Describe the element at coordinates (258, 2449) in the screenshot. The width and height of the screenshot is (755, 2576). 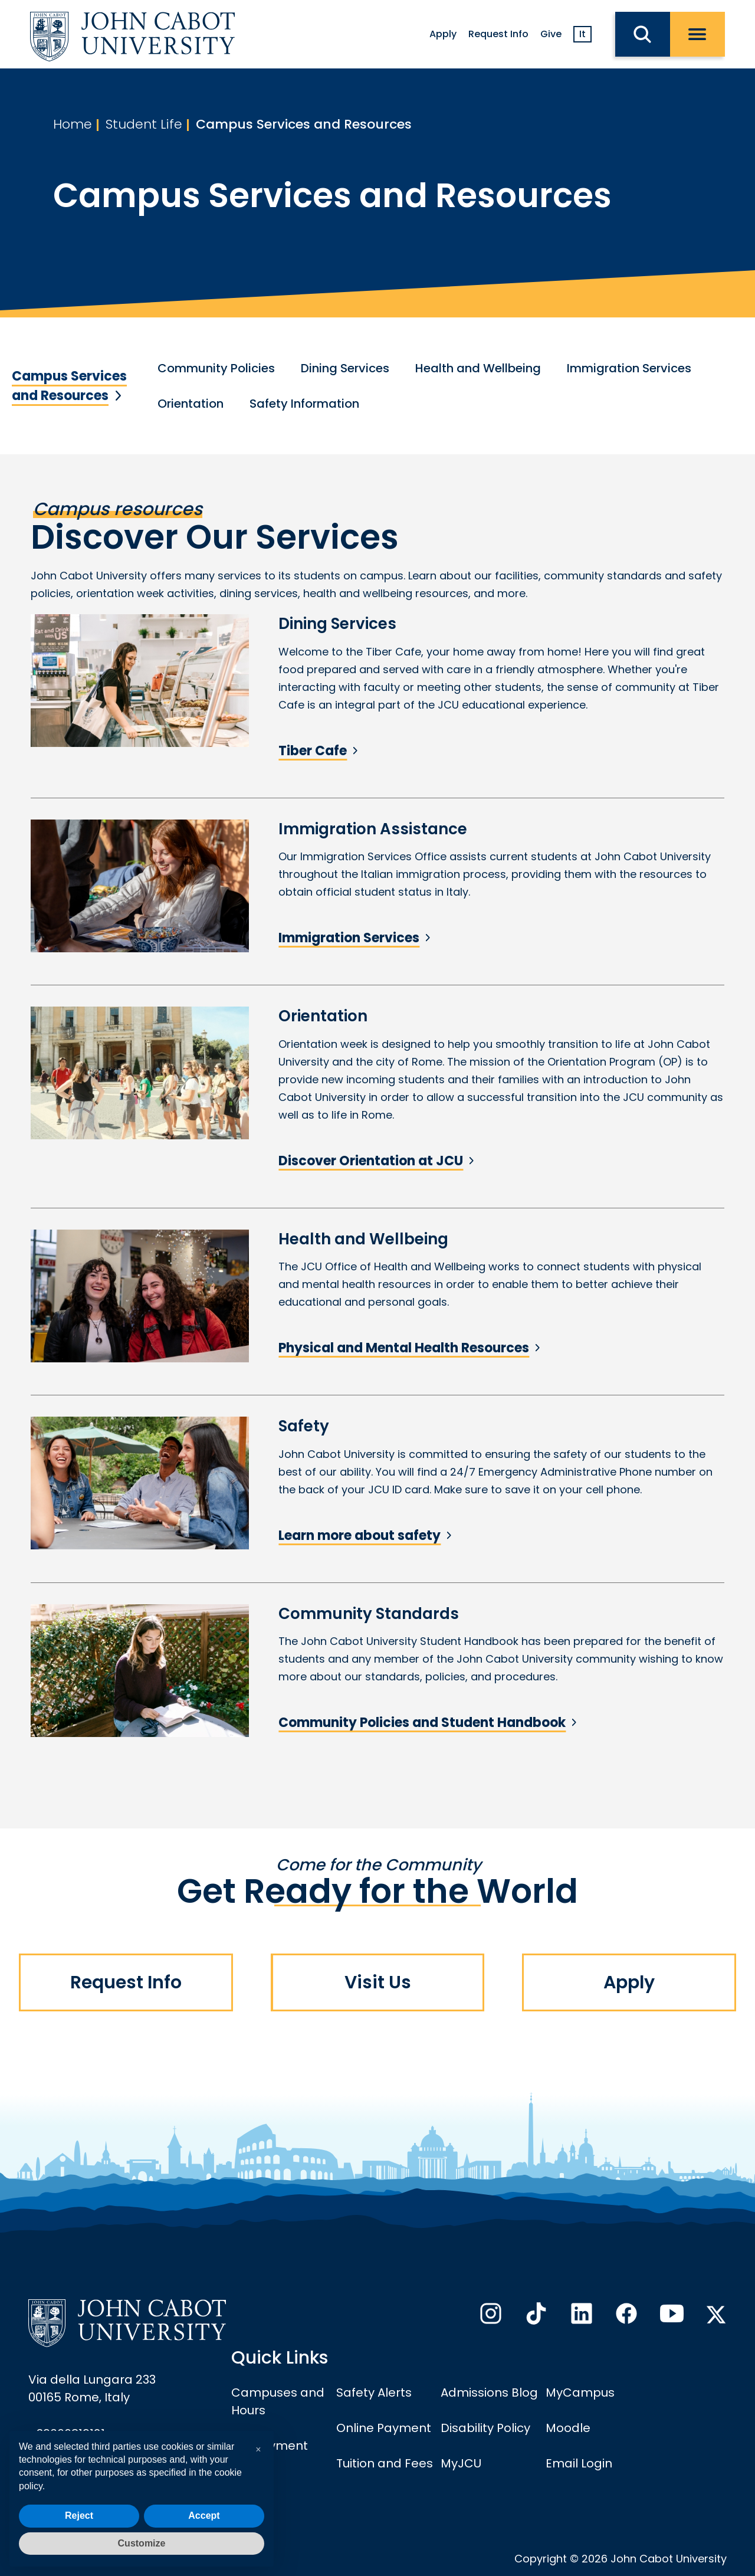
I see `[button]` at that location.